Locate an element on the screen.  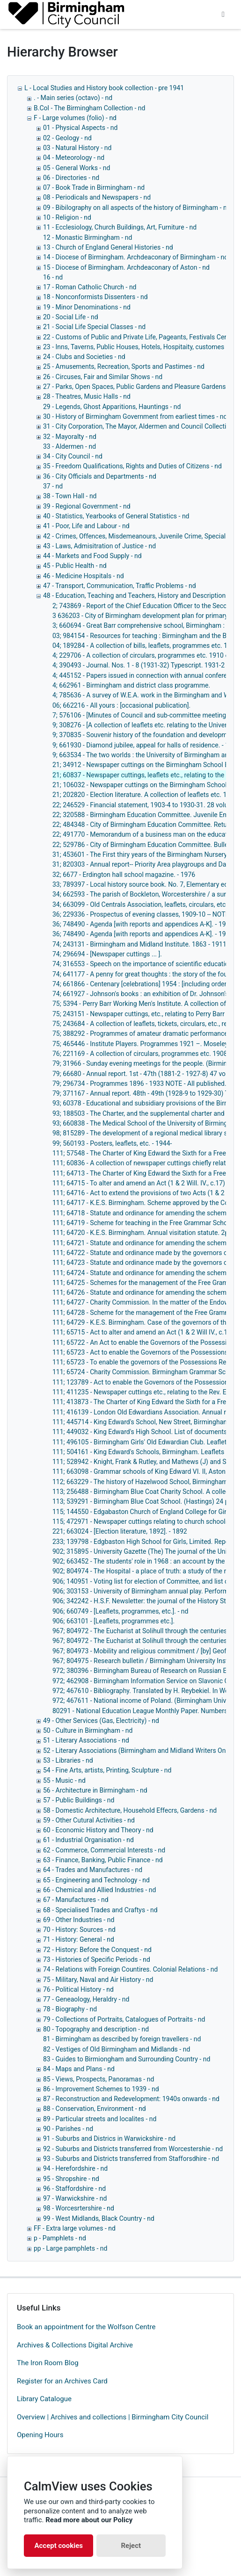
34 - City Council - nd is located at coordinates (72, 456).